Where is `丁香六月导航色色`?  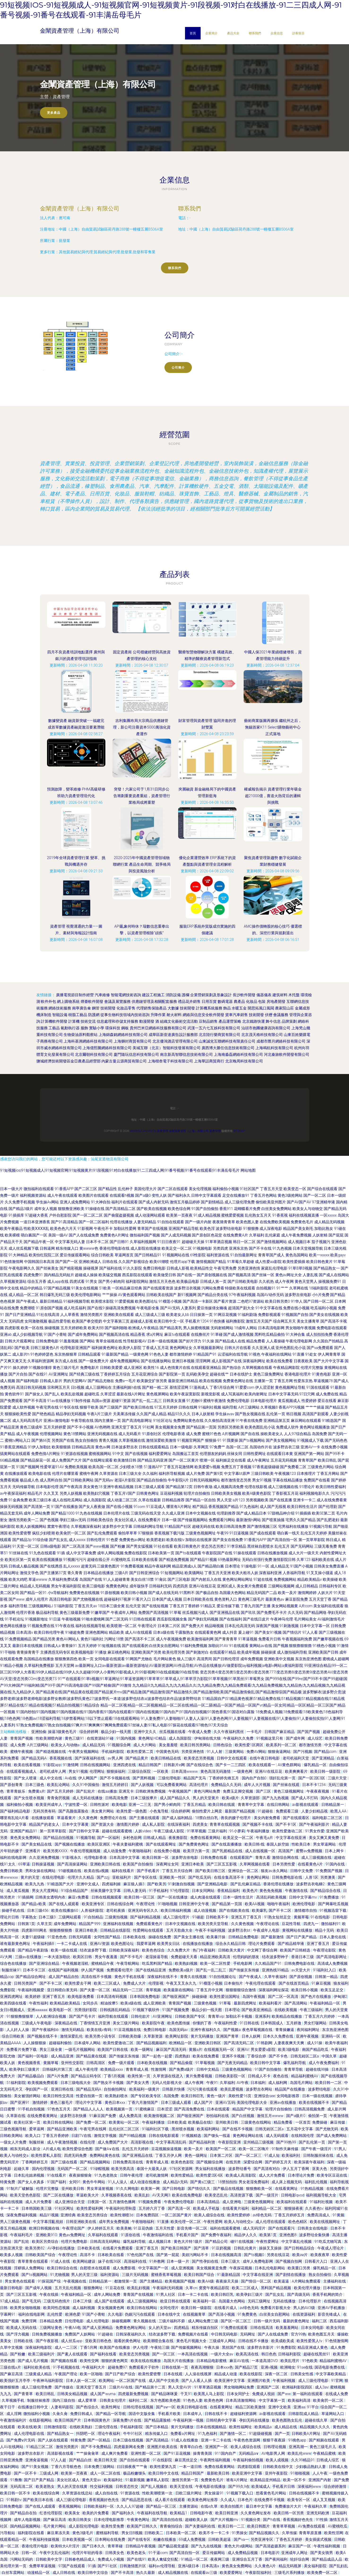 丁香六月导航色色 is located at coordinates (66, 2466).